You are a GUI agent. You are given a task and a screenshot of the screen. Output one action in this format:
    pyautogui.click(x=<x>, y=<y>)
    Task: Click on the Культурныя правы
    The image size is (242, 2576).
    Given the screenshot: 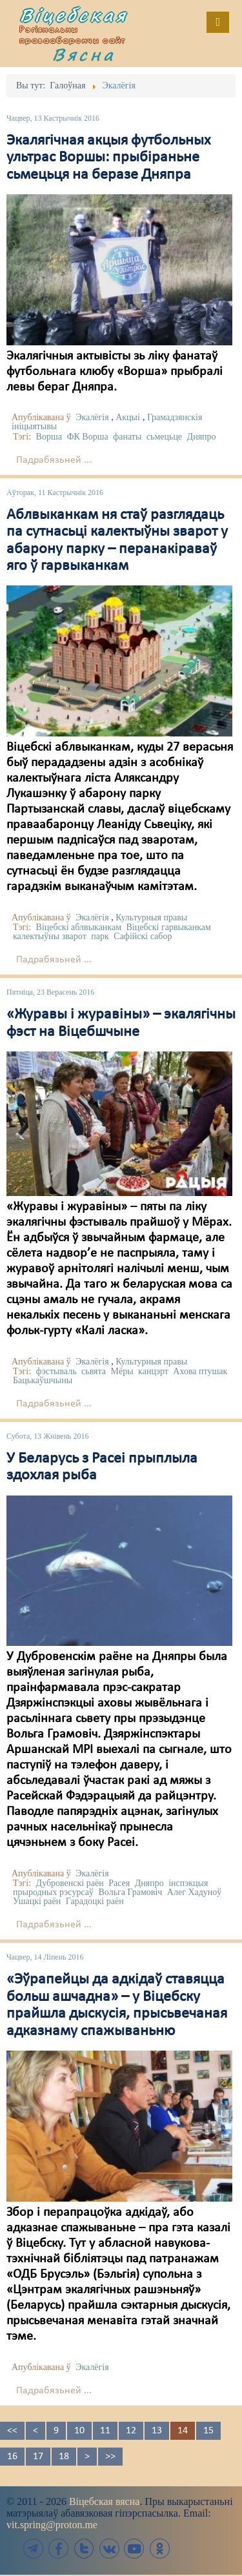 What is the action you would take?
    pyautogui.click(x=151, y=917)
    